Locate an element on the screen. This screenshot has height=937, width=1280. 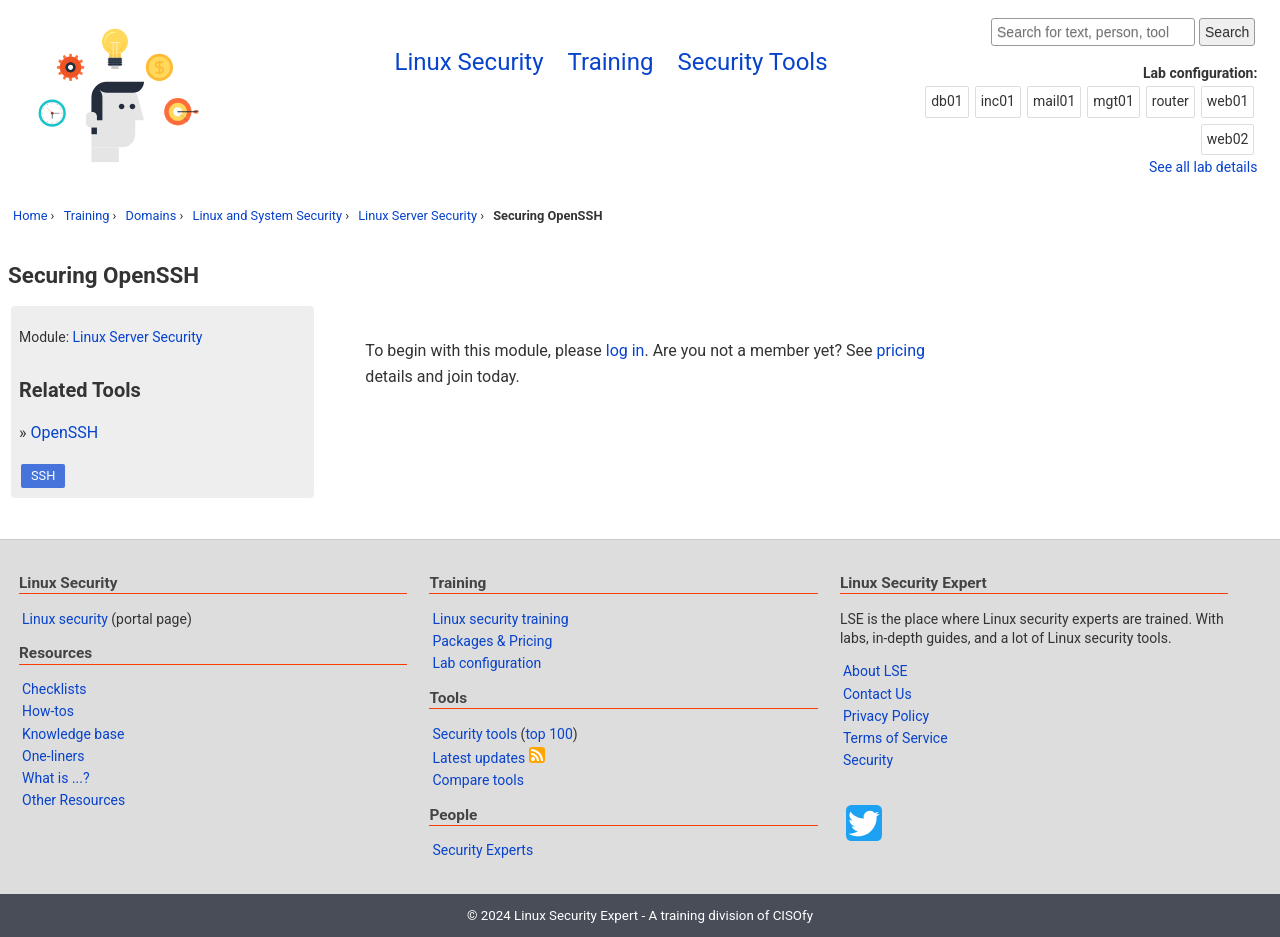
Compare tools is located at coordinates (477, 780).